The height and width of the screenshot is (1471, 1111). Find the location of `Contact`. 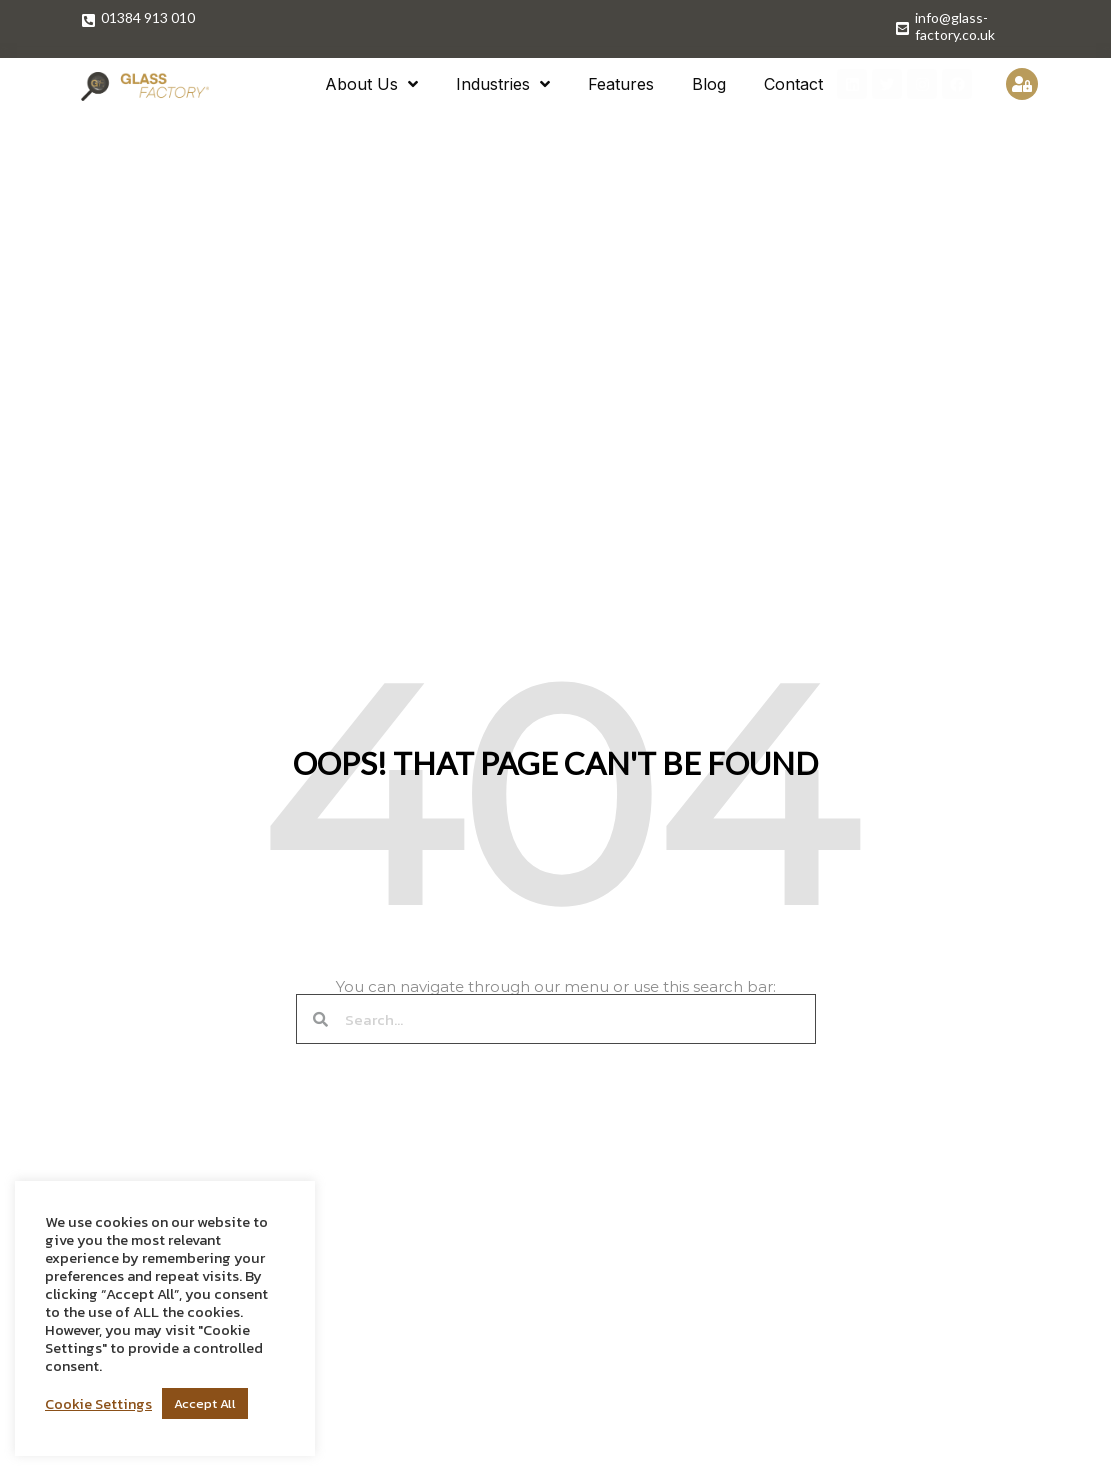

Contact is located at coordinates (793, 84).